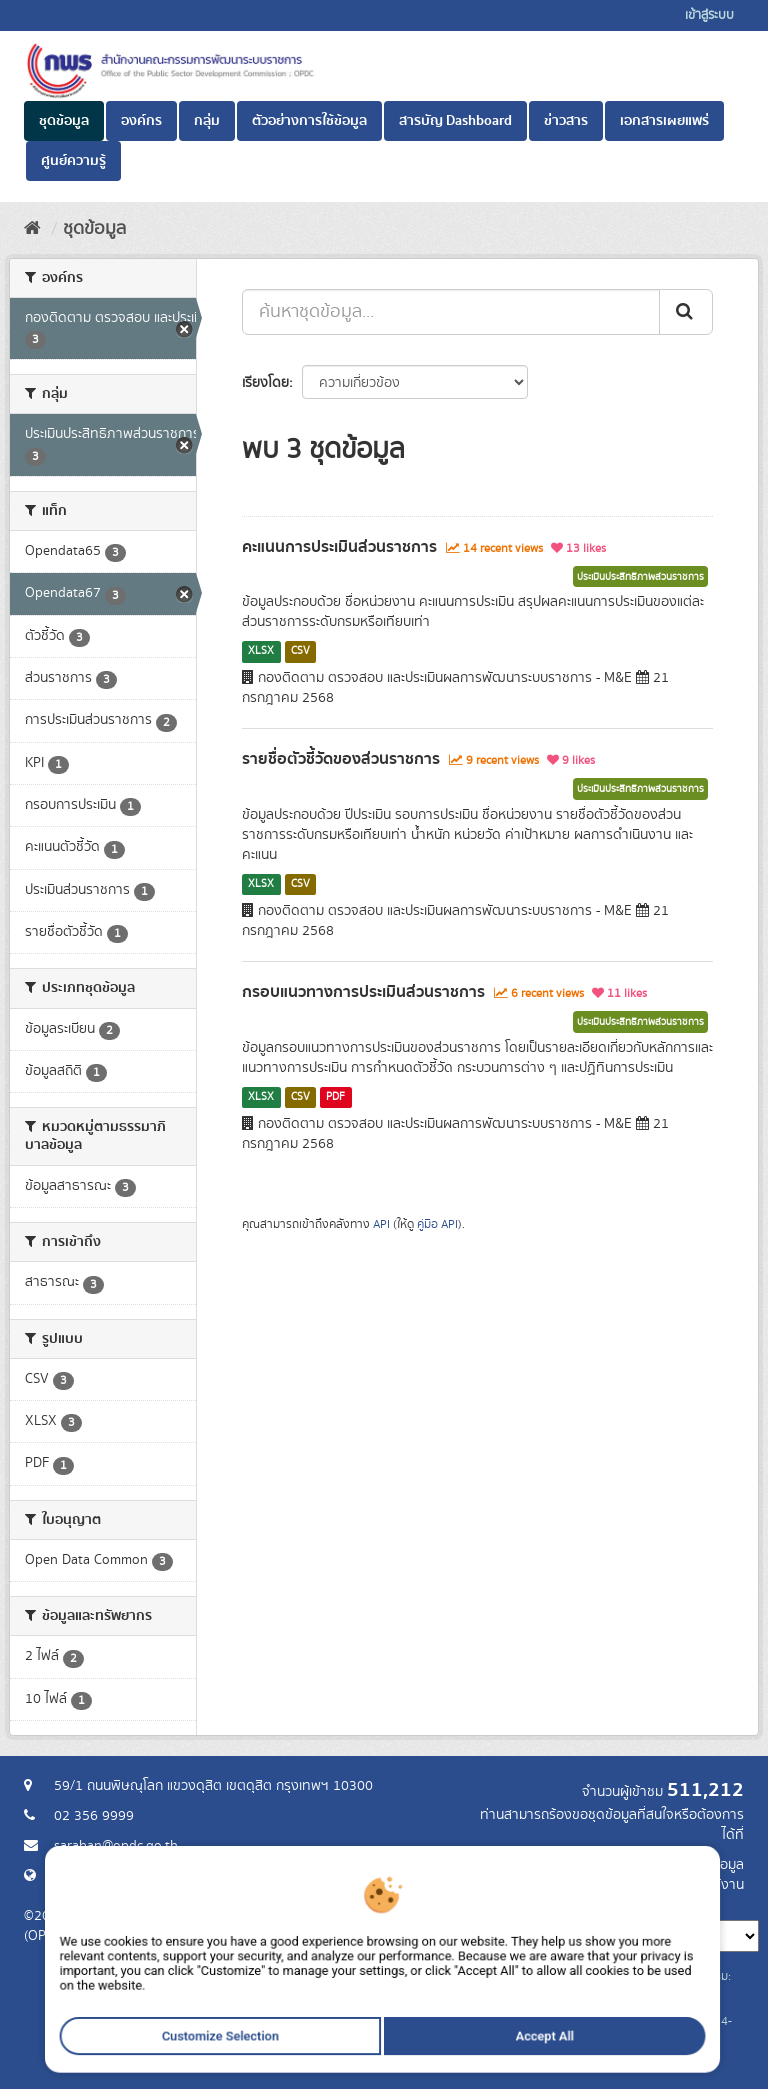 This screenshot has height=2089, width=768. I want to click on เข้าสู่ระบบ, so click(709, 15).